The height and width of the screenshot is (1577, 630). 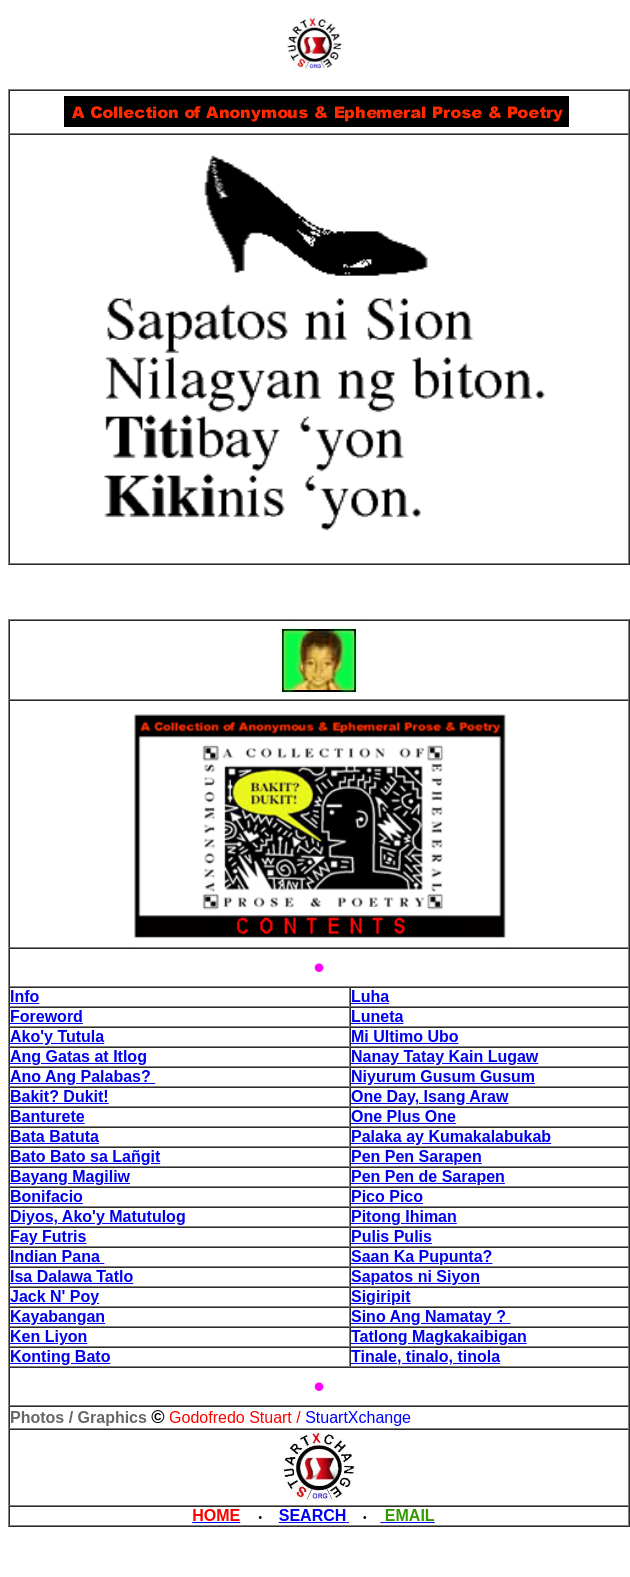 What do you see at coordinates (98, 1216) in the screenshot?
I see `Diyos, Ako'y Matutulog` at bounding box center [98, 1216].